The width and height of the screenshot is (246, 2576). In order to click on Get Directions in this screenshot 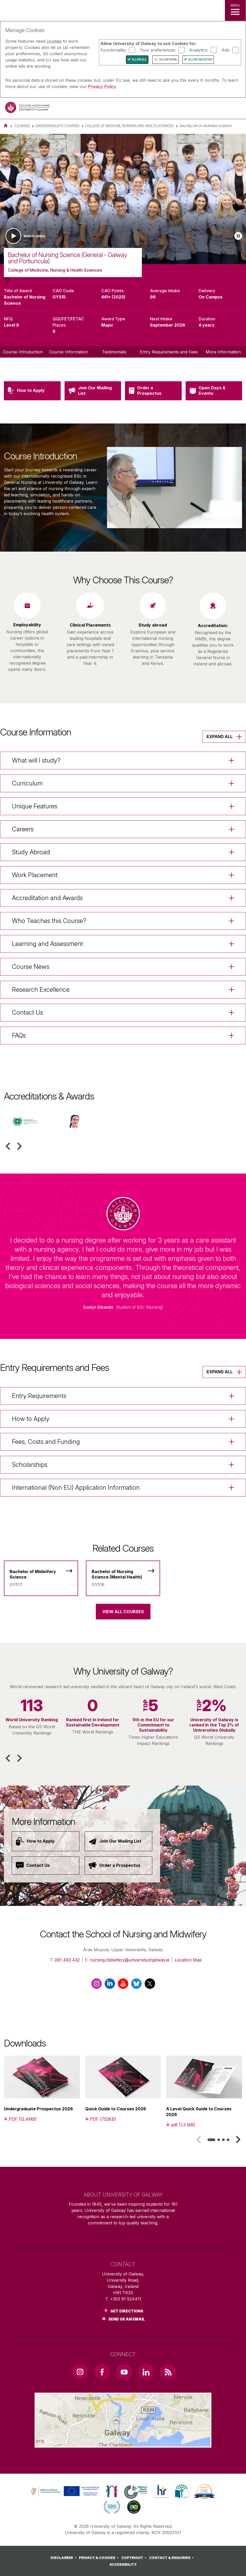, I will do `click(126, 2311)`.